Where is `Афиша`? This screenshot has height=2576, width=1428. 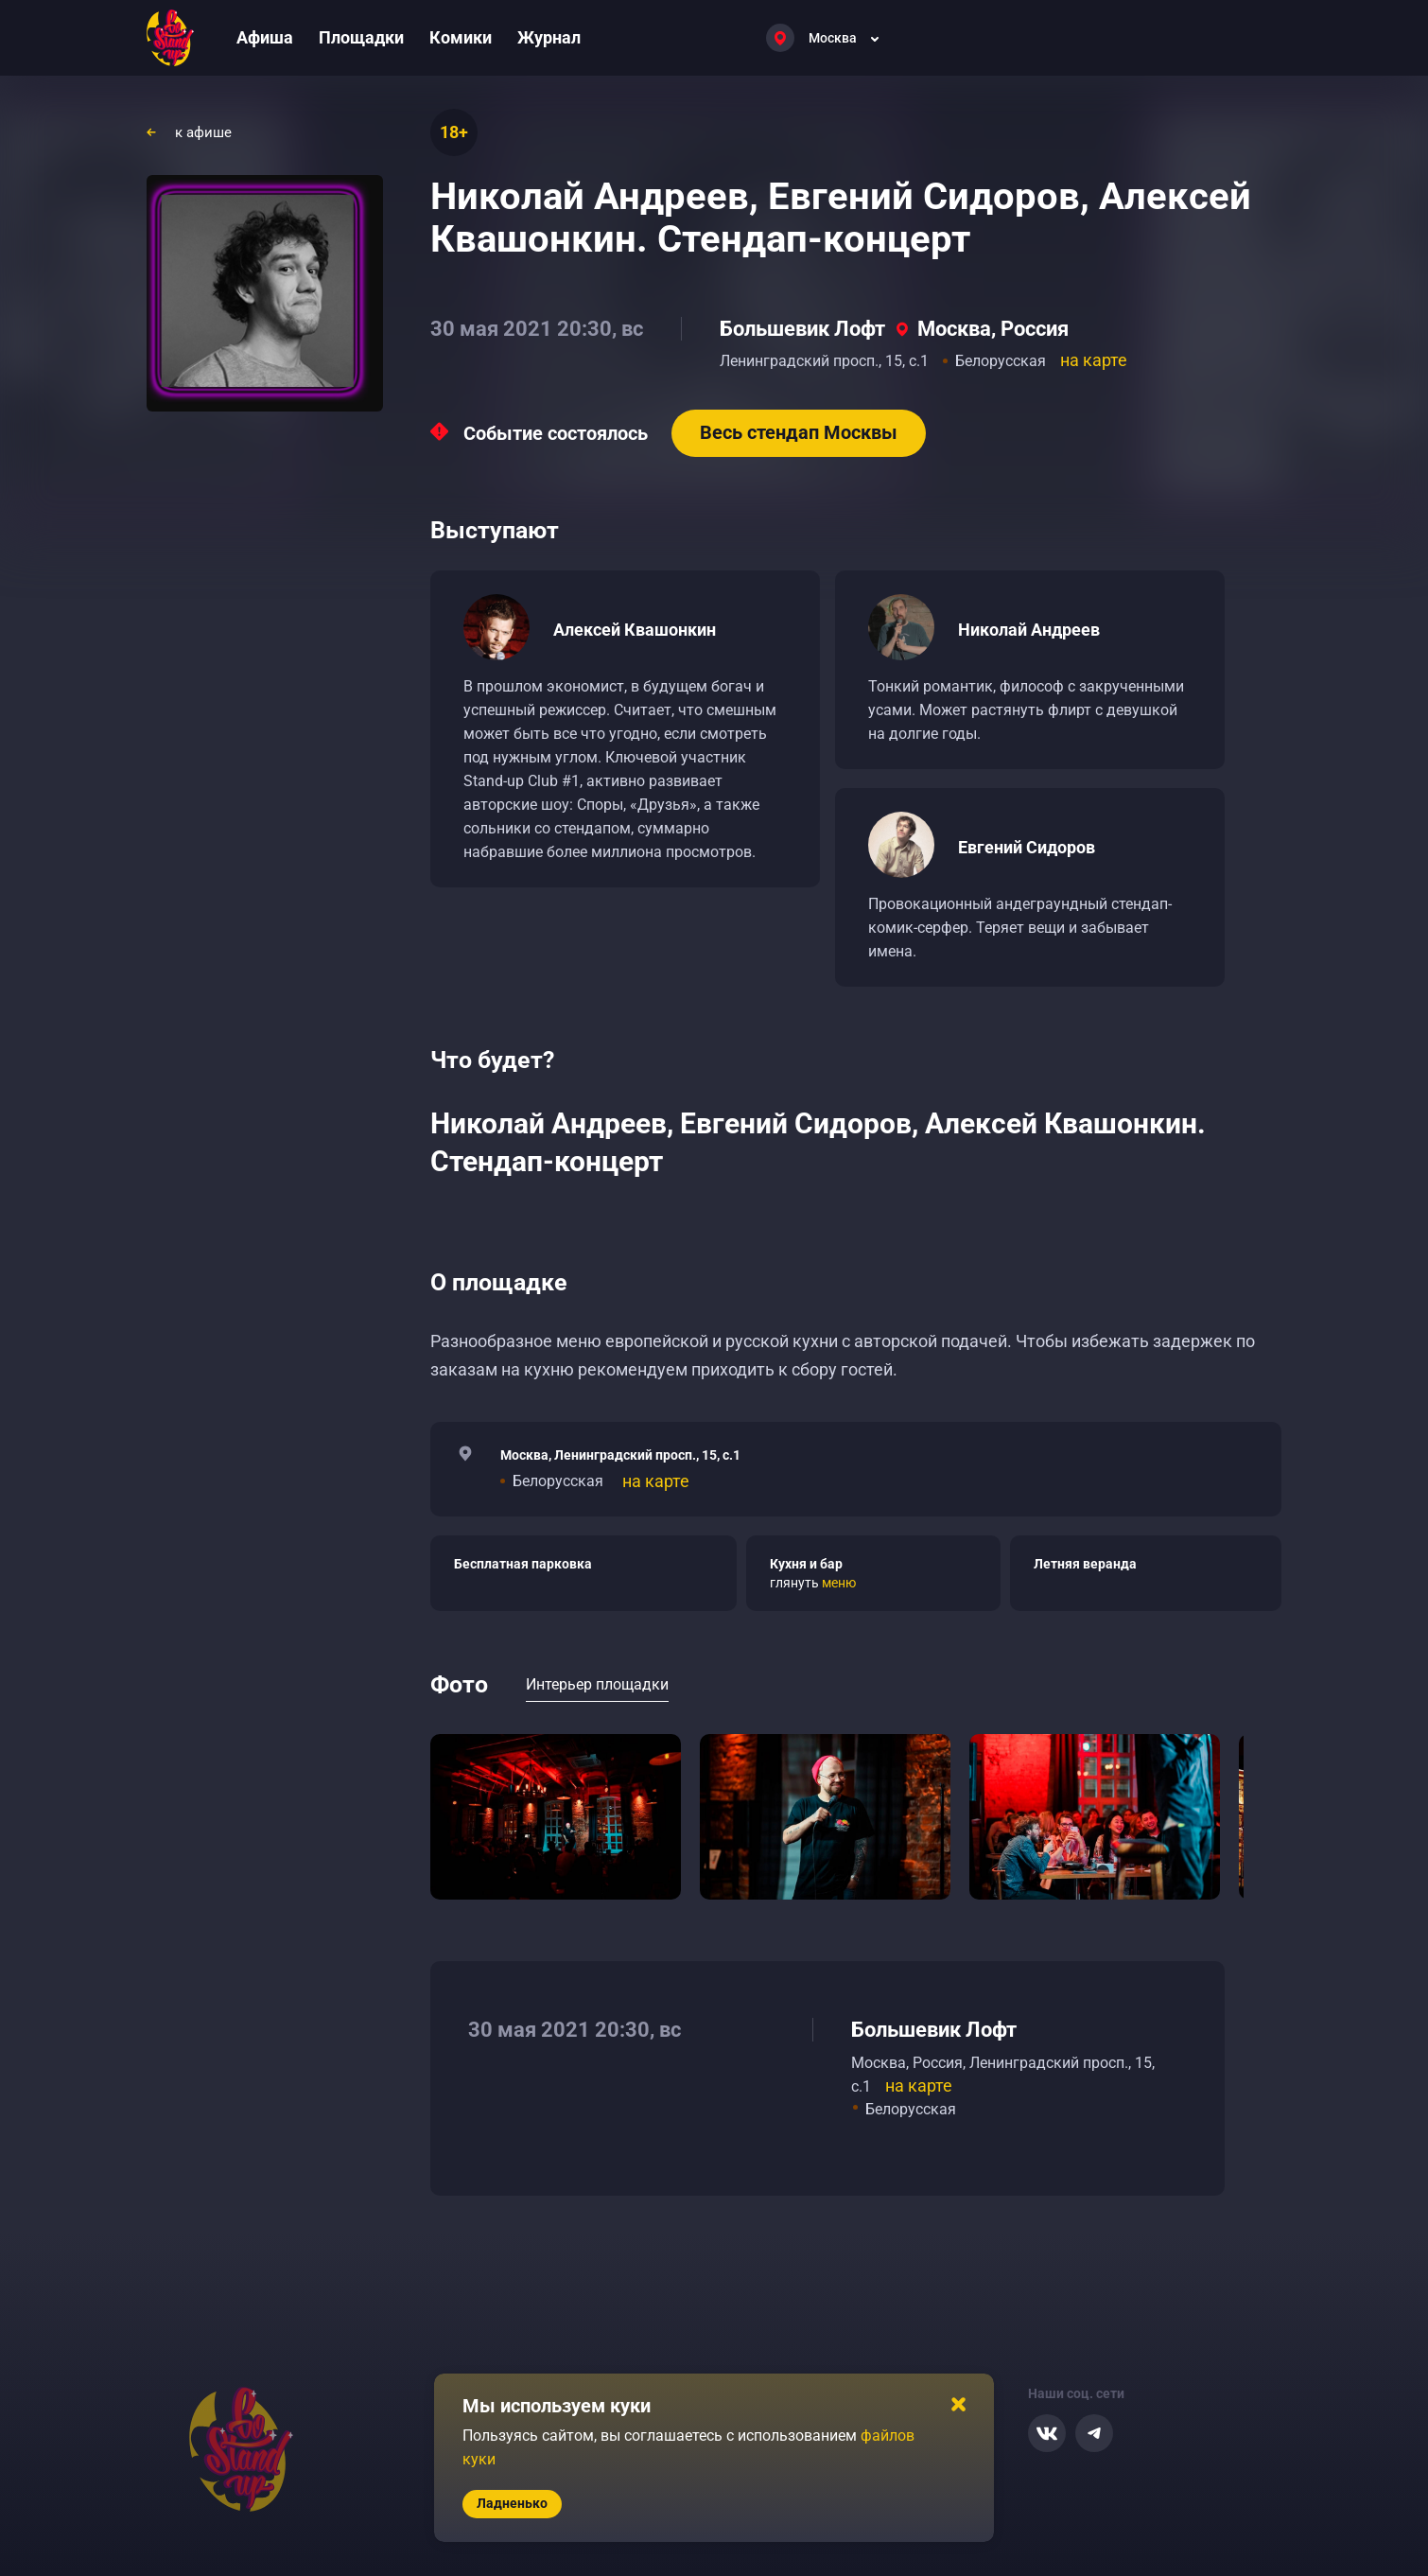
Афиша is located at coordinates (264, 37).